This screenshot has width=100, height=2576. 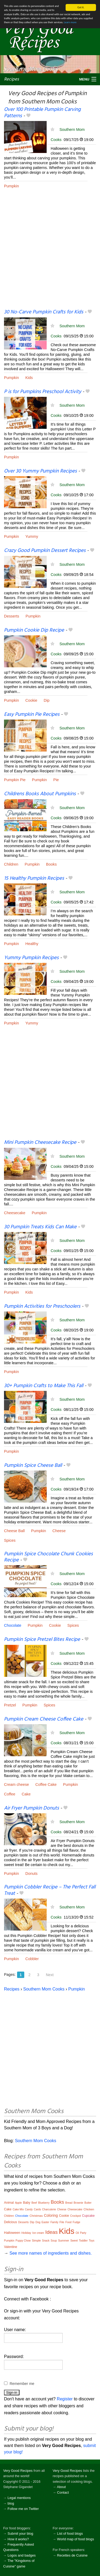 What do you see at coordinates (18, 2202) in the screenshot?
I see `Apple` at bounding box center [18, 2202].